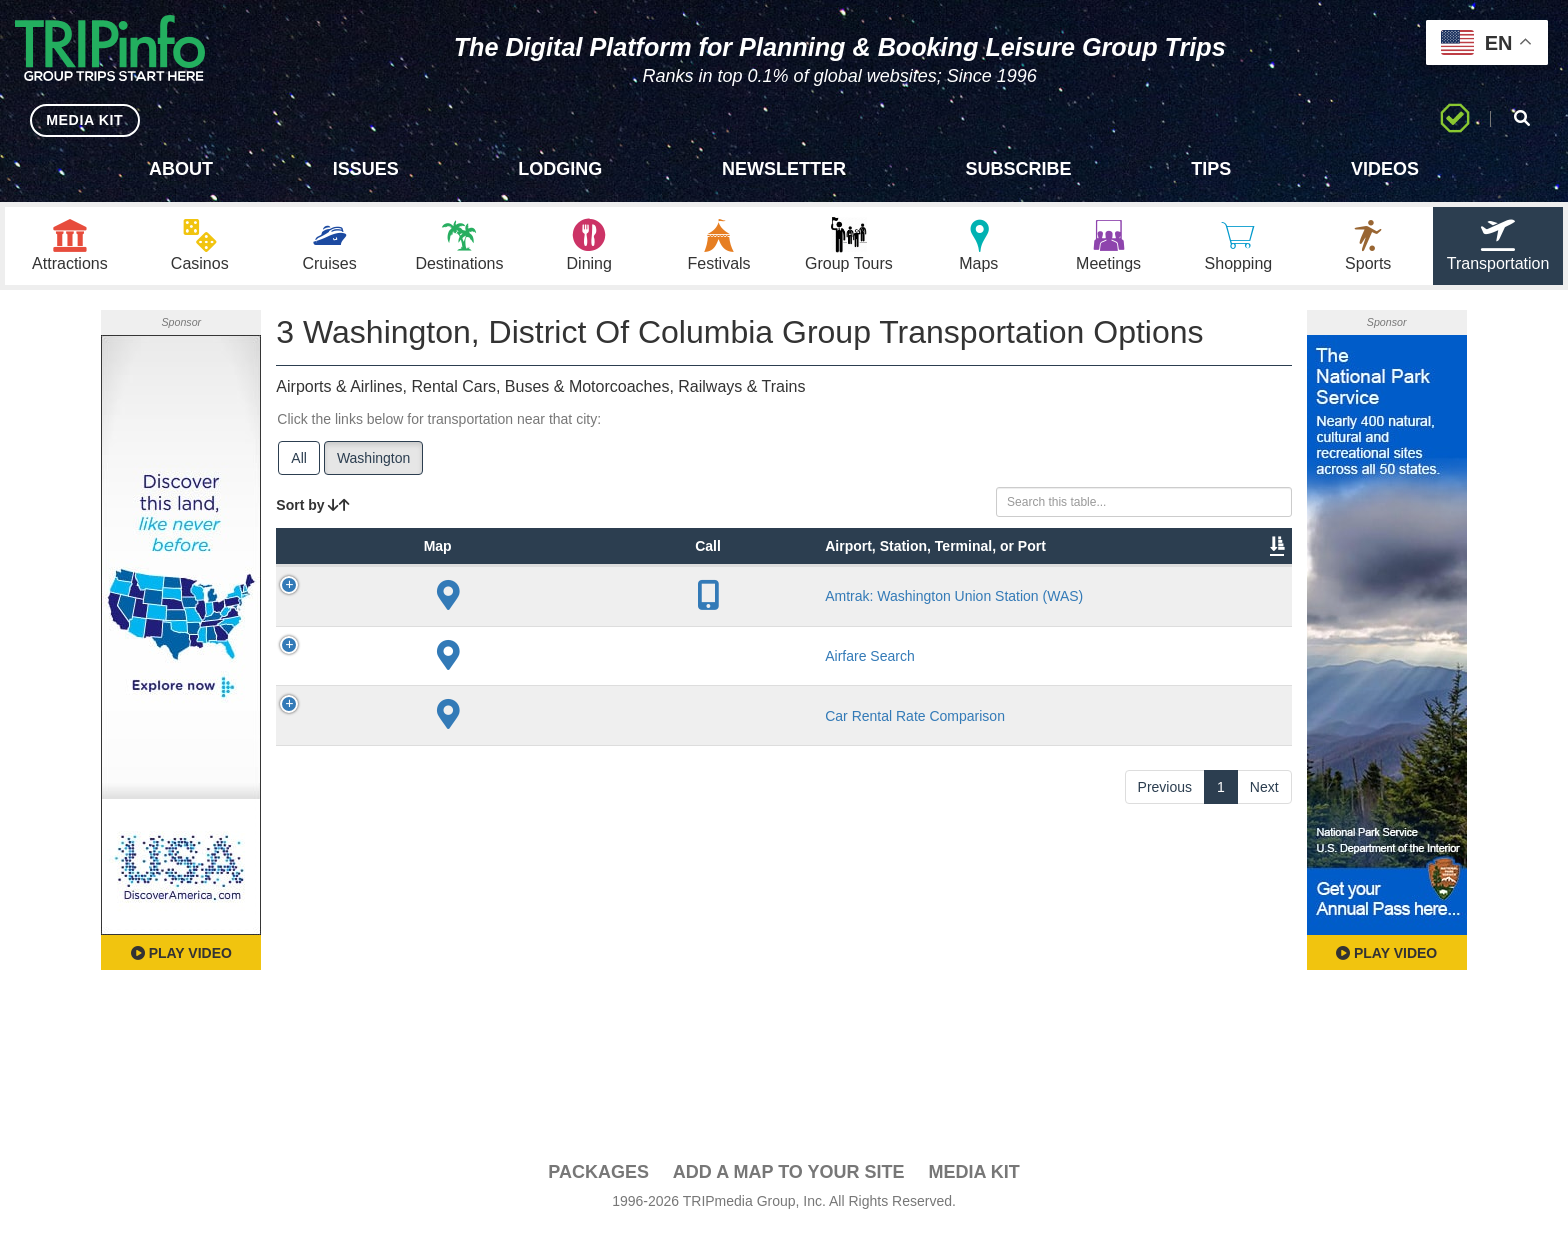  What do you see at coordinates (560, 169) in the screenshot?
I see `Lodging` at bounding box center [560, 169].